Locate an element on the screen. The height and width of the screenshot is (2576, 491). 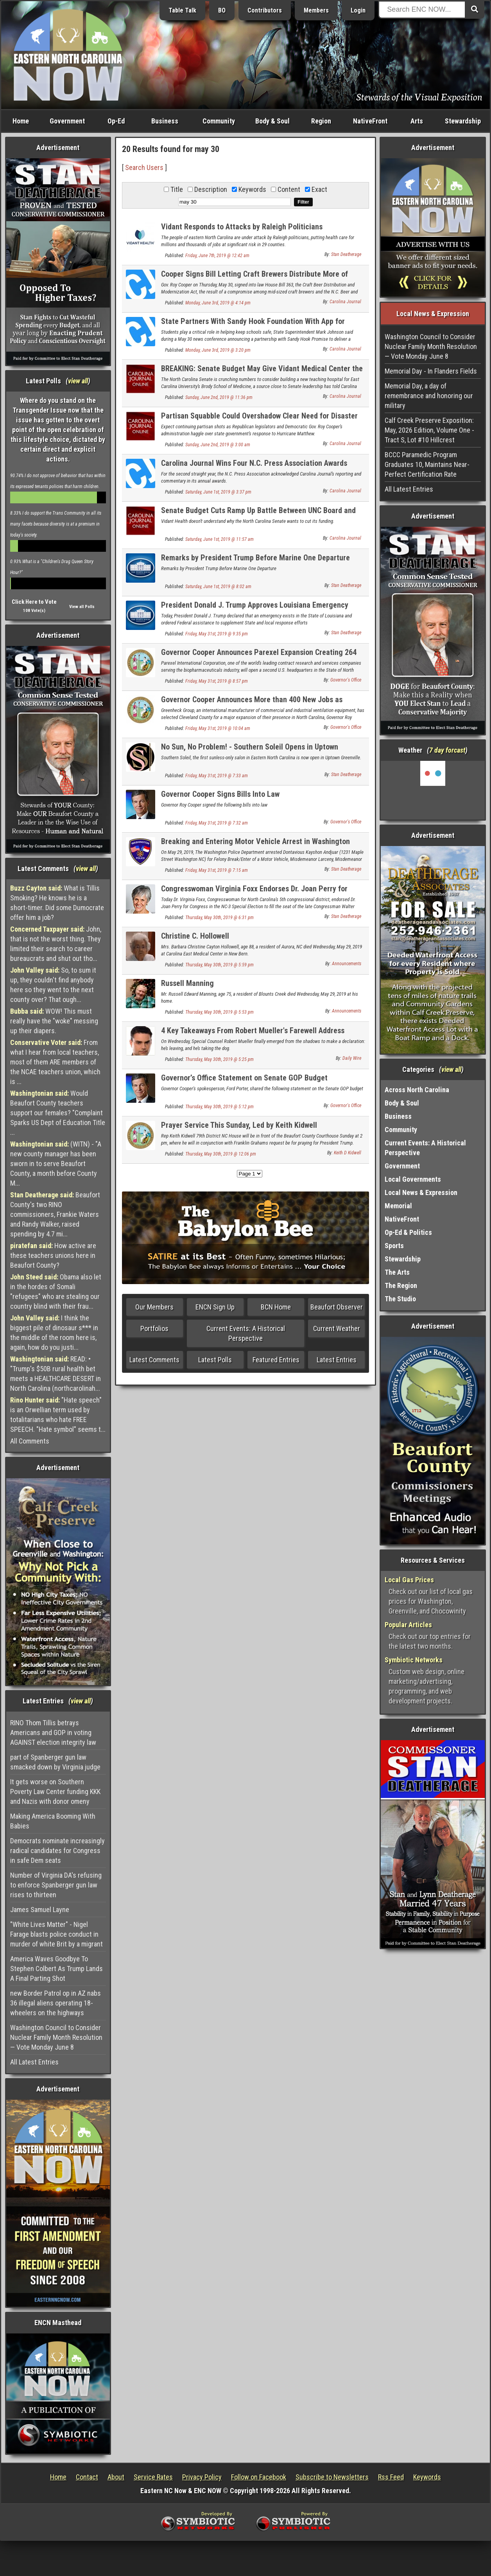
Keywords is located at coordinates (427, 2477).